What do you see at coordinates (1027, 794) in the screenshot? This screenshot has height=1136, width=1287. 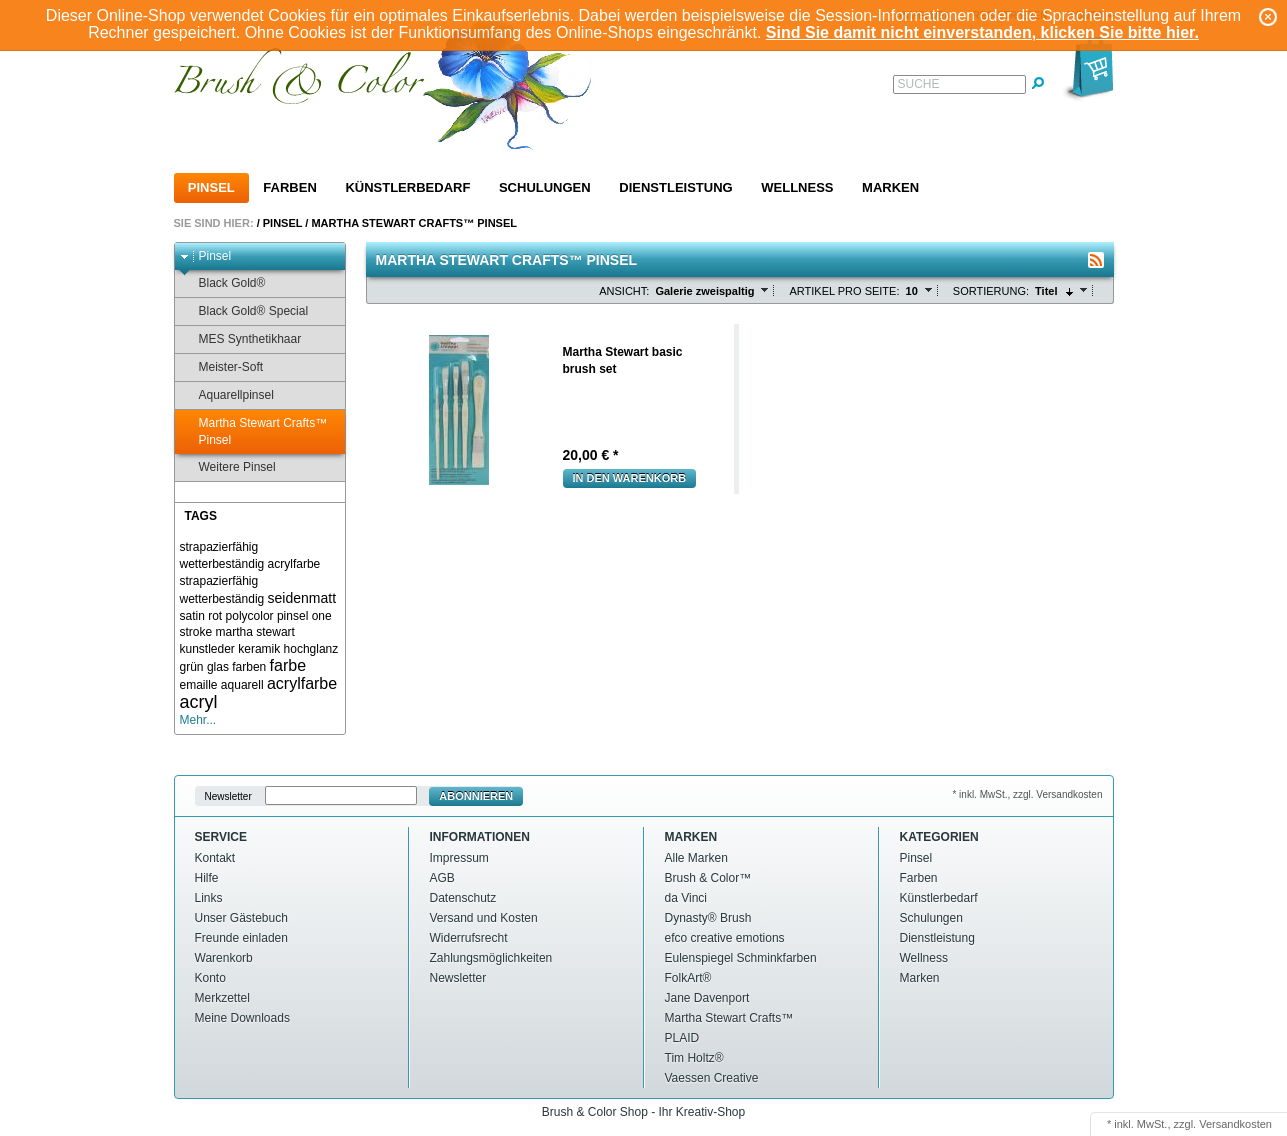 I see `* inkl. MwSt., zzgl. Versandkosten` at bounding box center [1027, 794].